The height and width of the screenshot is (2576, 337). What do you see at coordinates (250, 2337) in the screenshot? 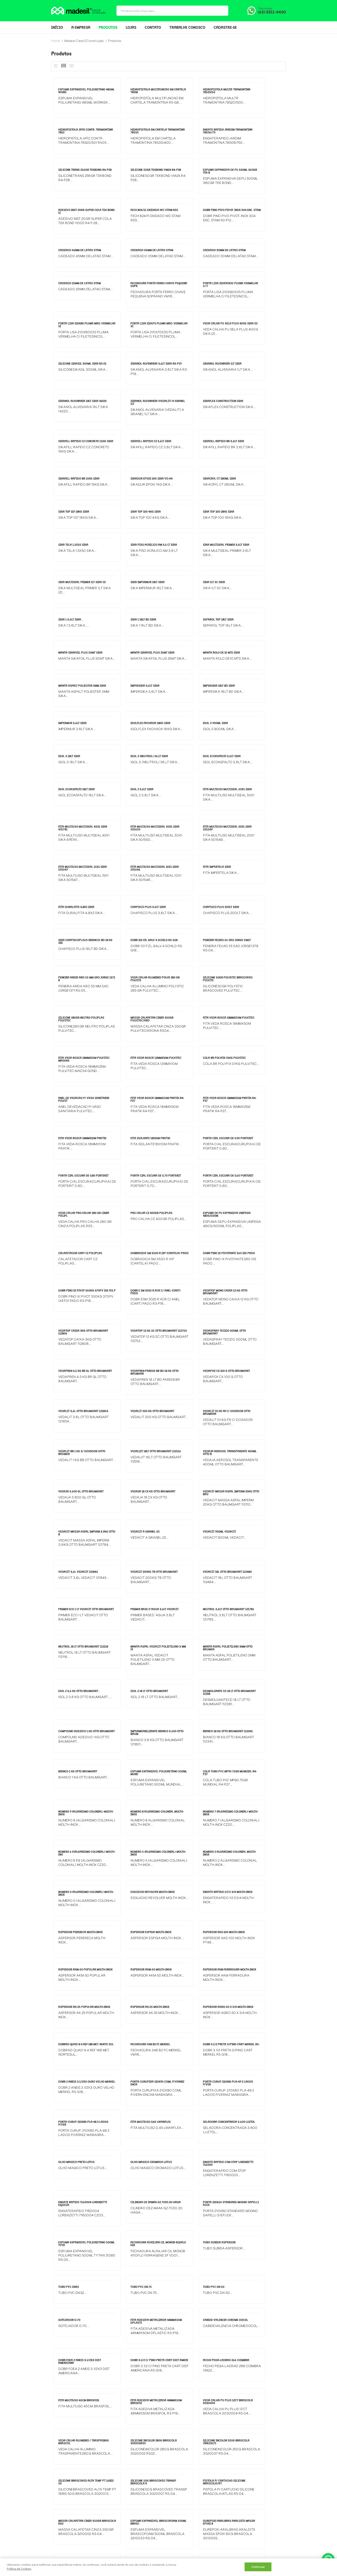
I see `FITA DUPLA FACE 12X5MT ADESIVO ACRILICO` at bounding box center [250, 2337].